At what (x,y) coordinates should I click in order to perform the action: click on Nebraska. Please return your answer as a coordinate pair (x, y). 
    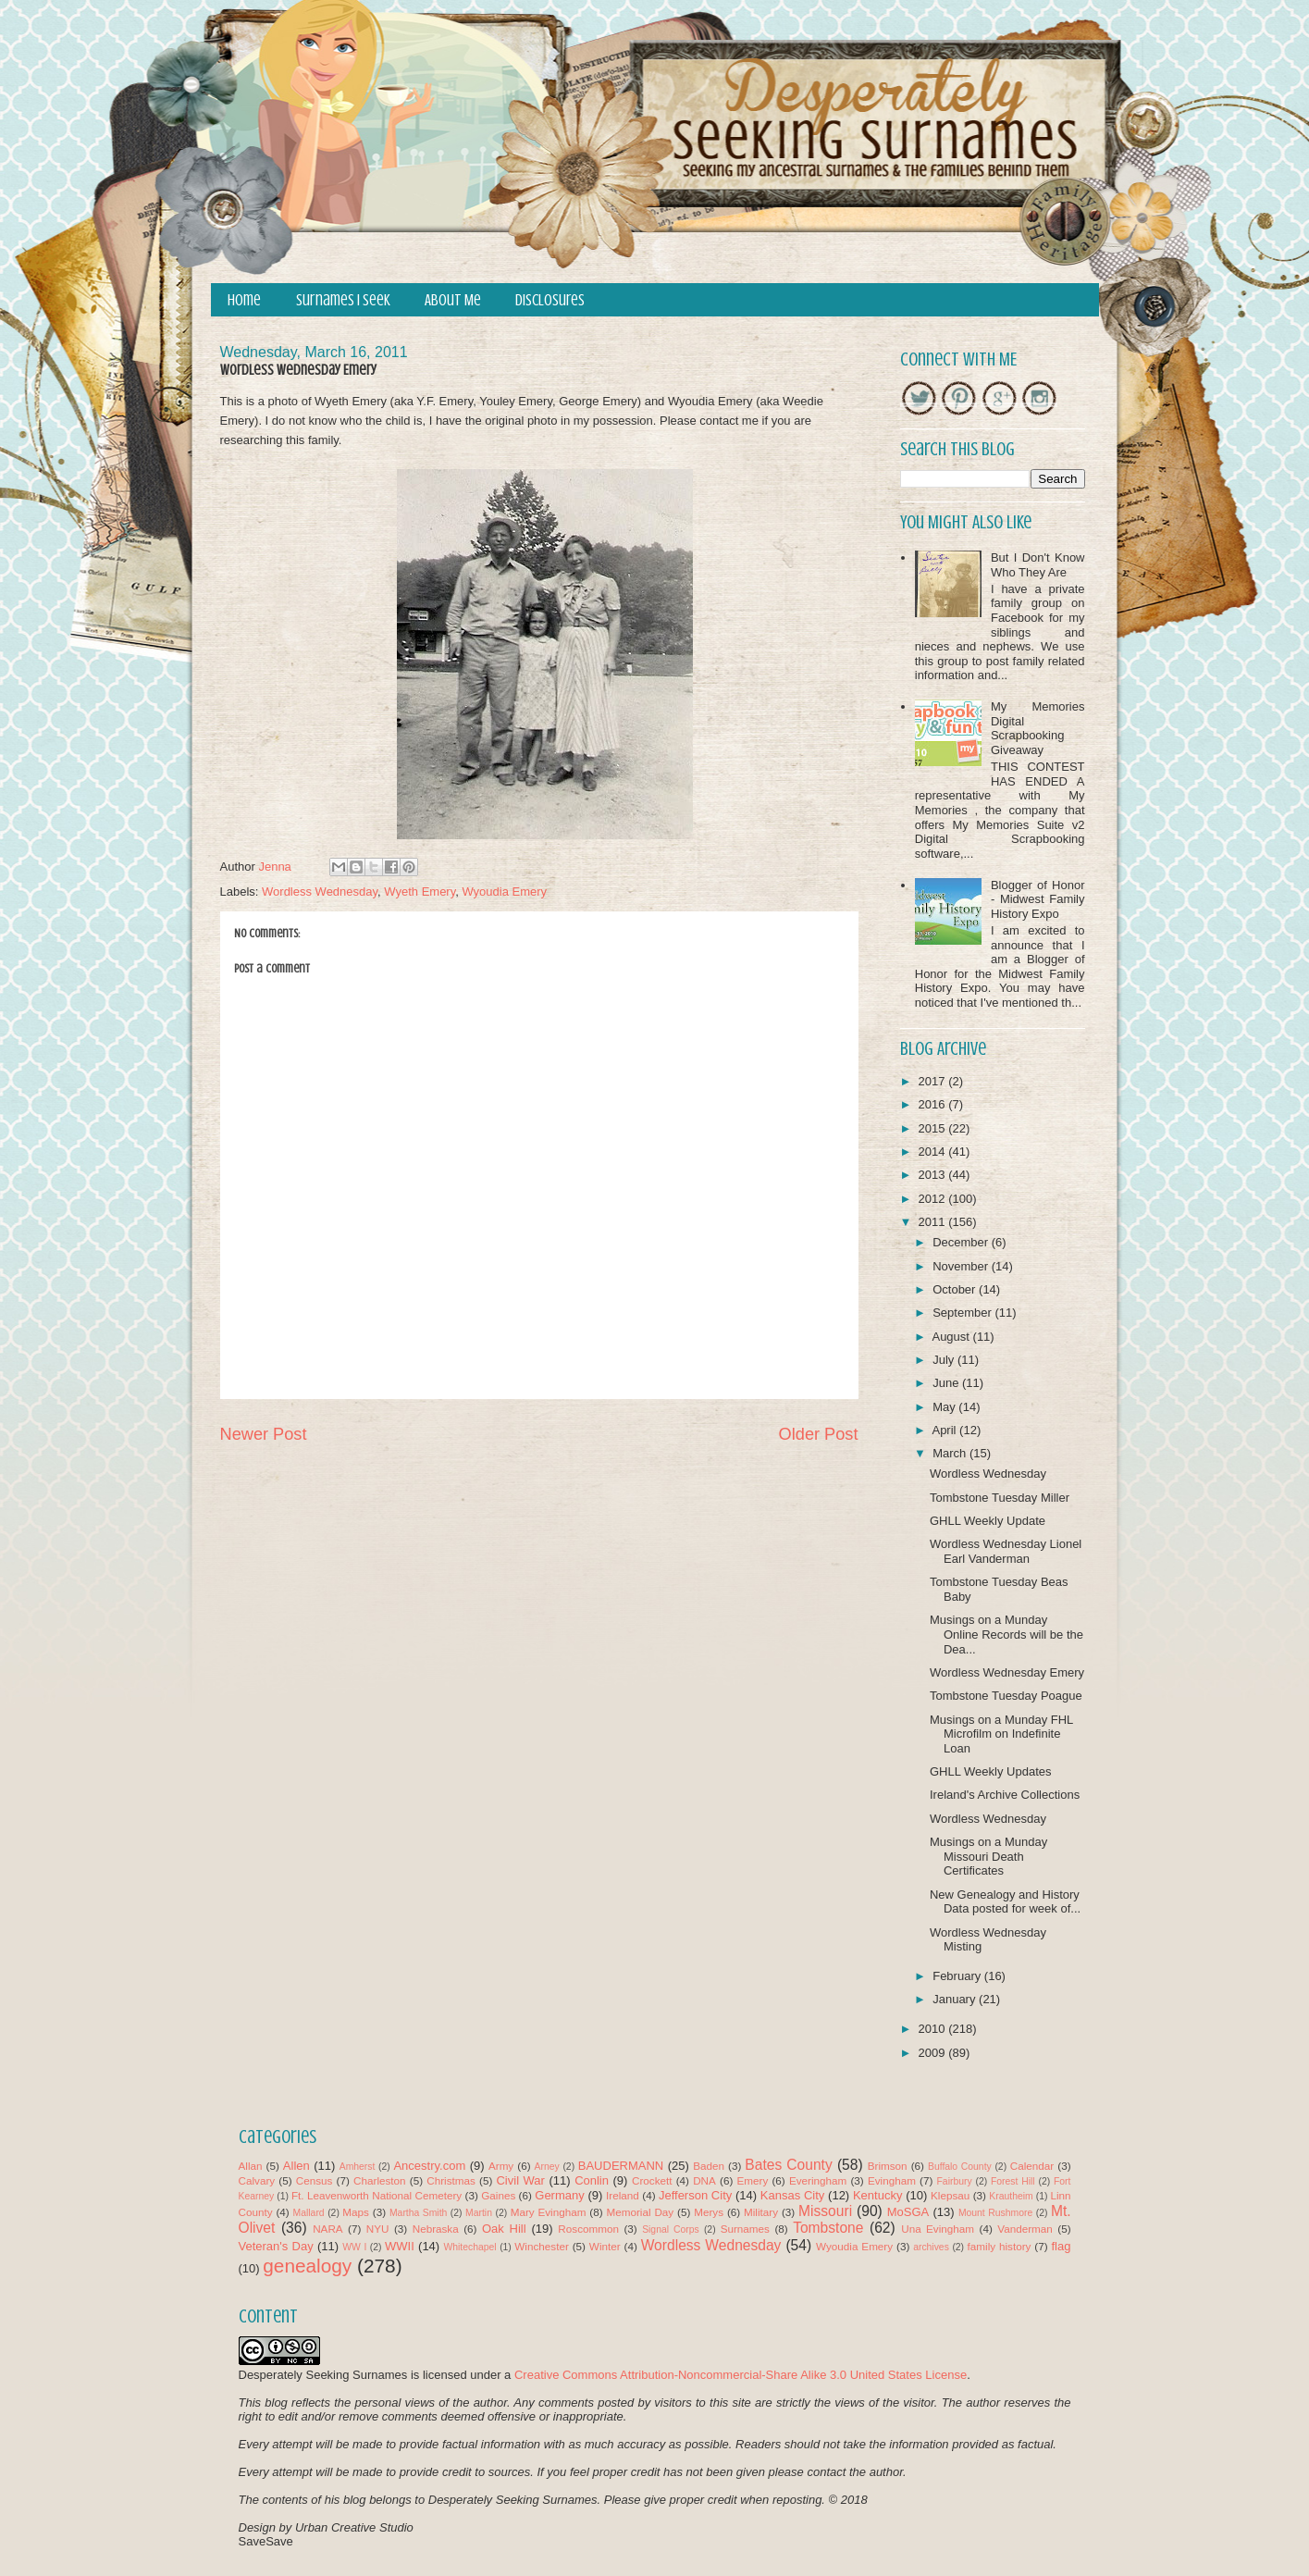
    Looking at the image, I should click on (436, 2229).